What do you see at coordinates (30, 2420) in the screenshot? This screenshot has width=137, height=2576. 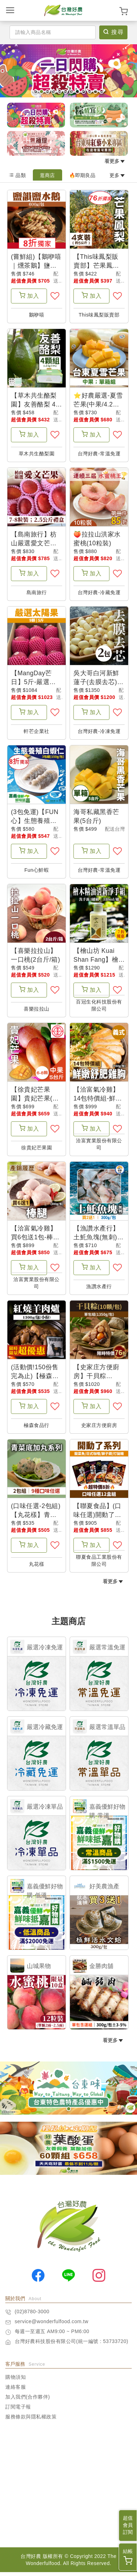 I see `服務條款與隱私權政策` at bounding box center [30, 2420].